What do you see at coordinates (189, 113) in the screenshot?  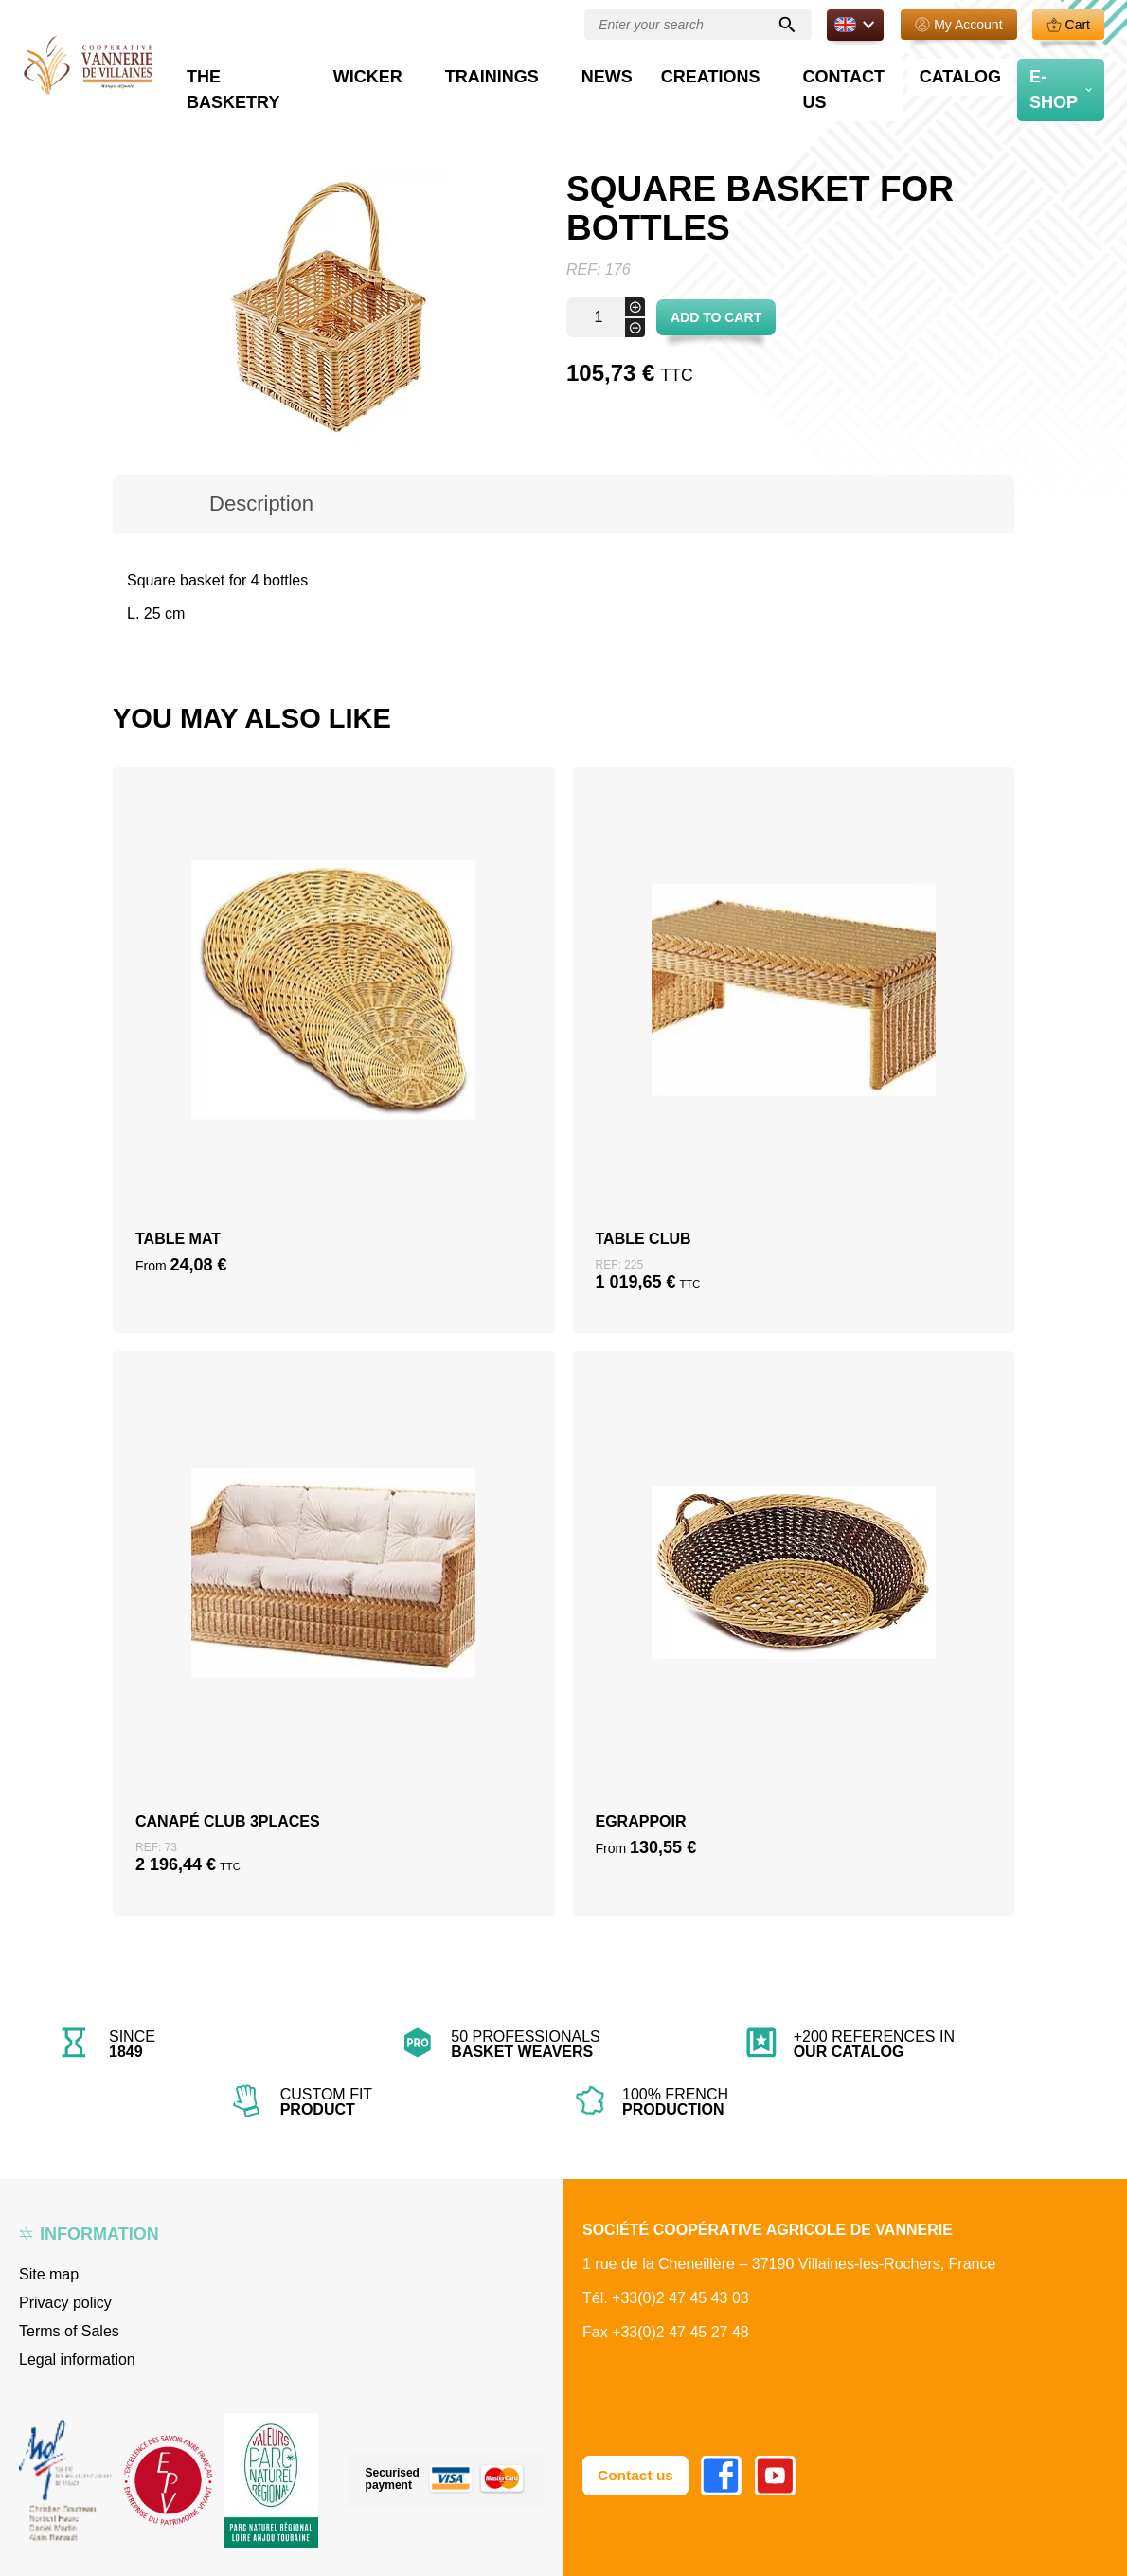 I see `Boutique` at bounding box center [189, 113].